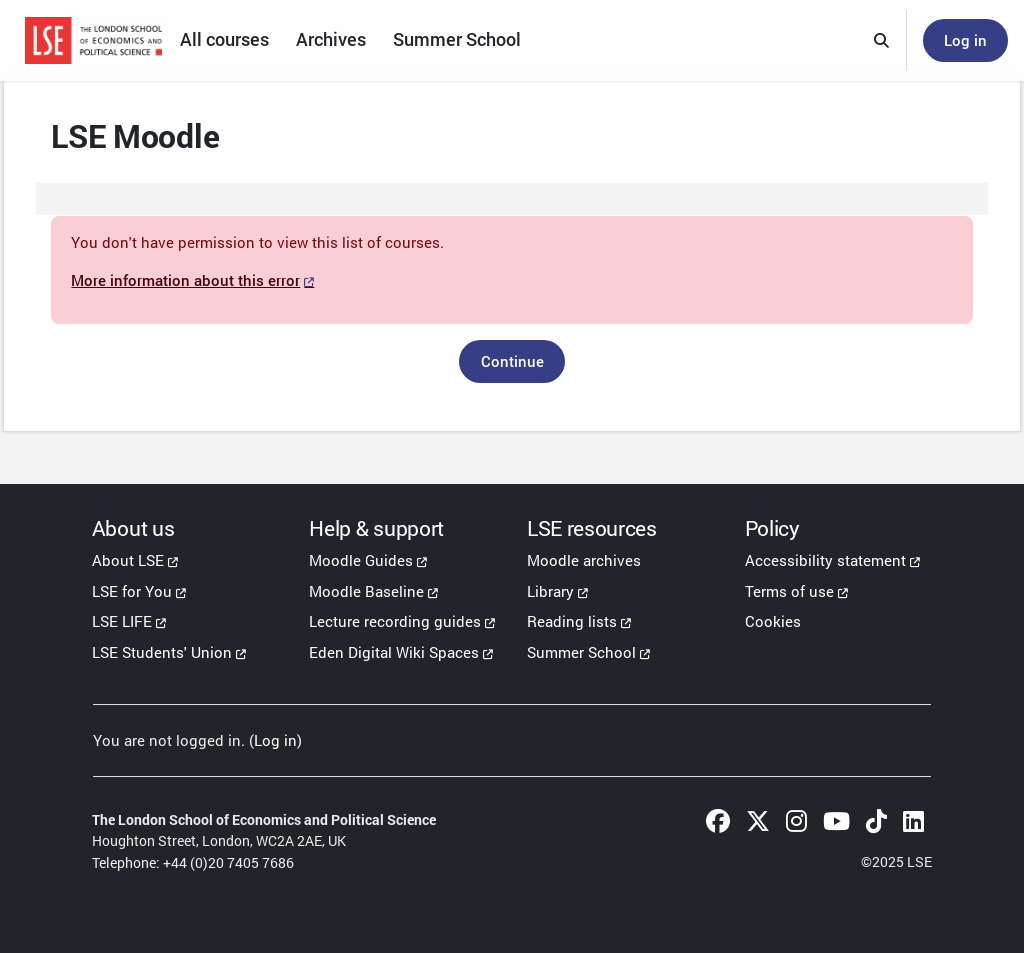  Describe the element at coordinates (773, 621) in the screenshot. I see `Cookies` at that location.